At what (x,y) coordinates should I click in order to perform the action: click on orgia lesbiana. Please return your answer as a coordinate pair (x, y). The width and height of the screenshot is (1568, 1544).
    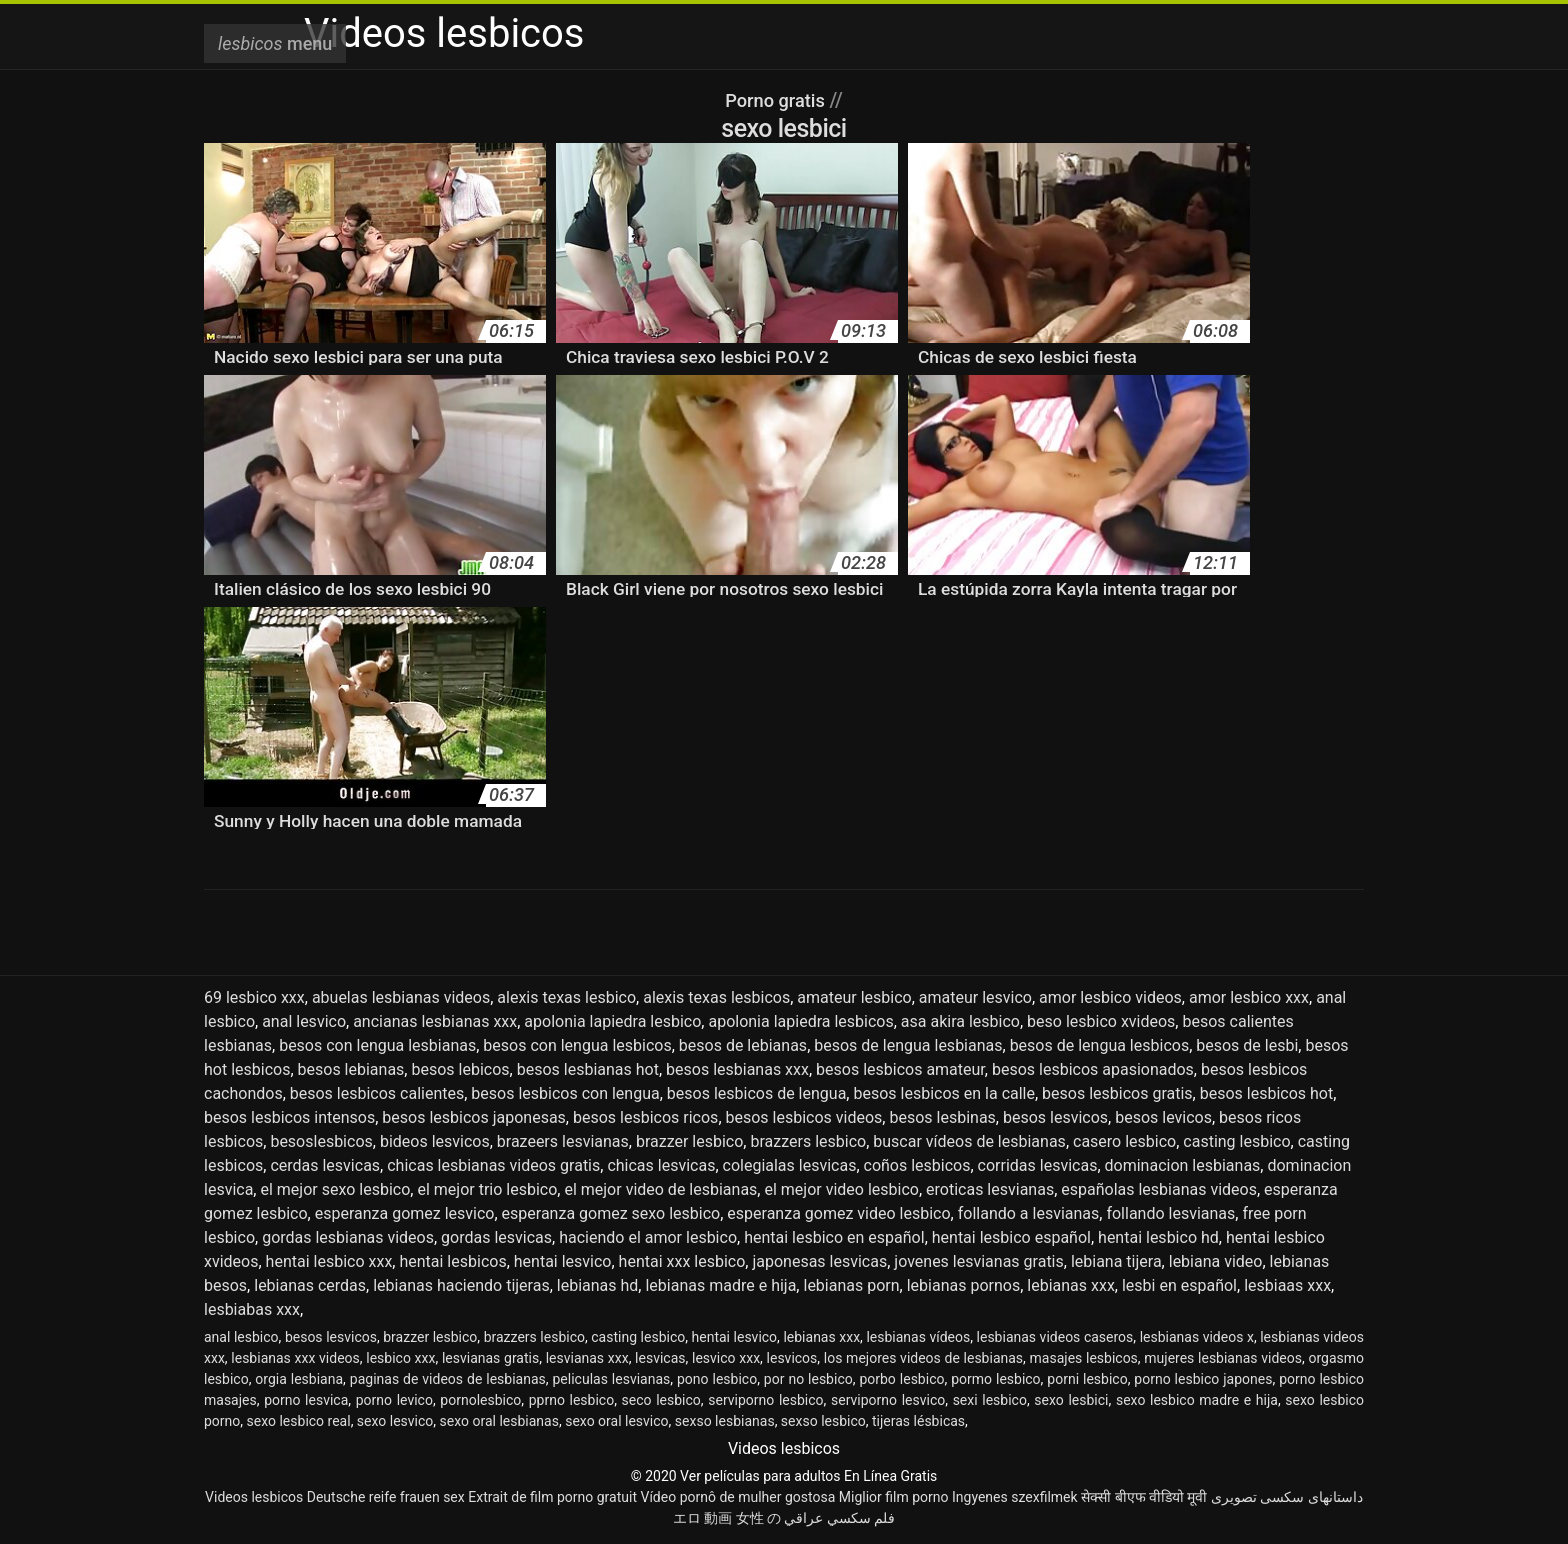
    Looking at the image, I should click on (299, 1379).